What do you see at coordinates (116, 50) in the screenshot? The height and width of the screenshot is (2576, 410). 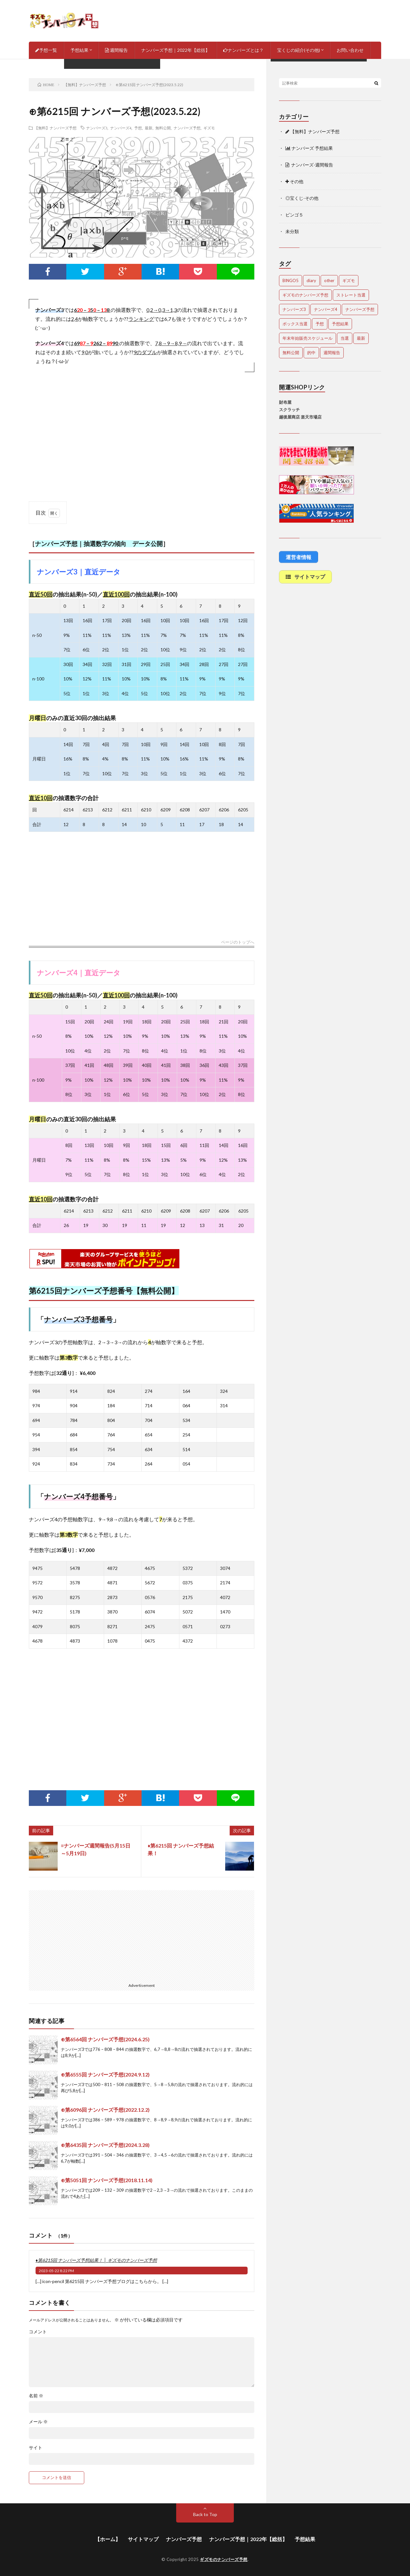 I see `週間報告` at bounding box center [116, 50].